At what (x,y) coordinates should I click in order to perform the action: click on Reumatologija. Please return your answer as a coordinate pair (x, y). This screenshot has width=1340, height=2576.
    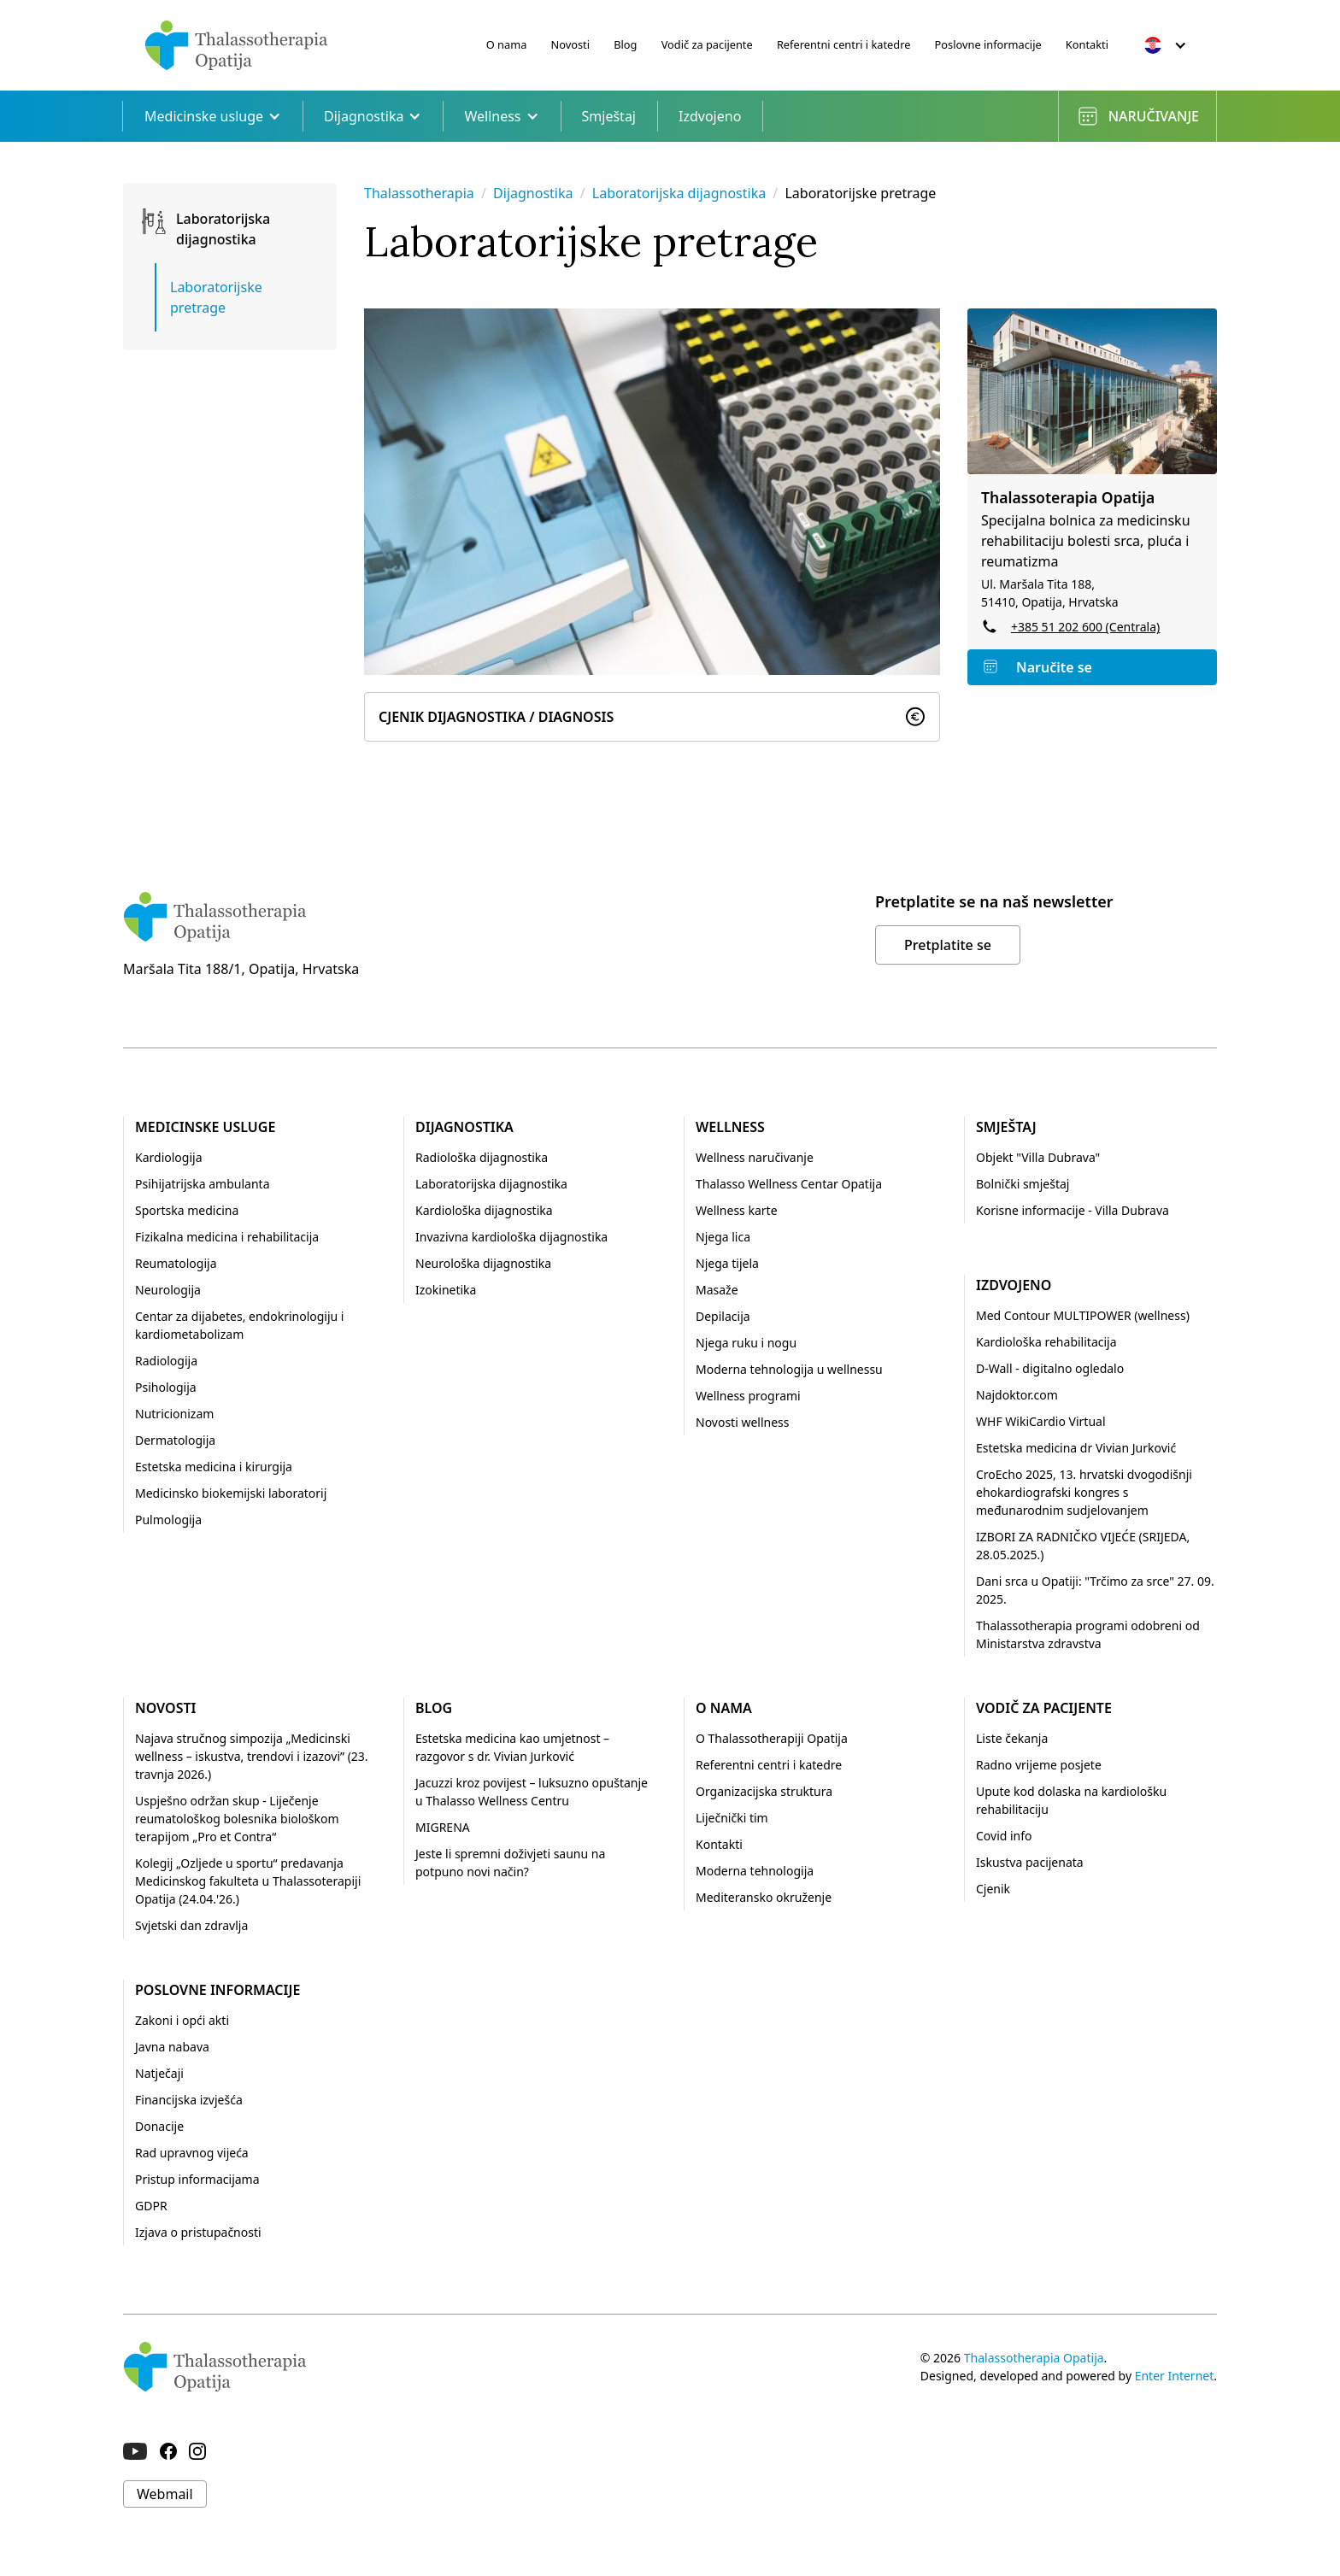
    Looking at the image, I should click on (176, 1263).